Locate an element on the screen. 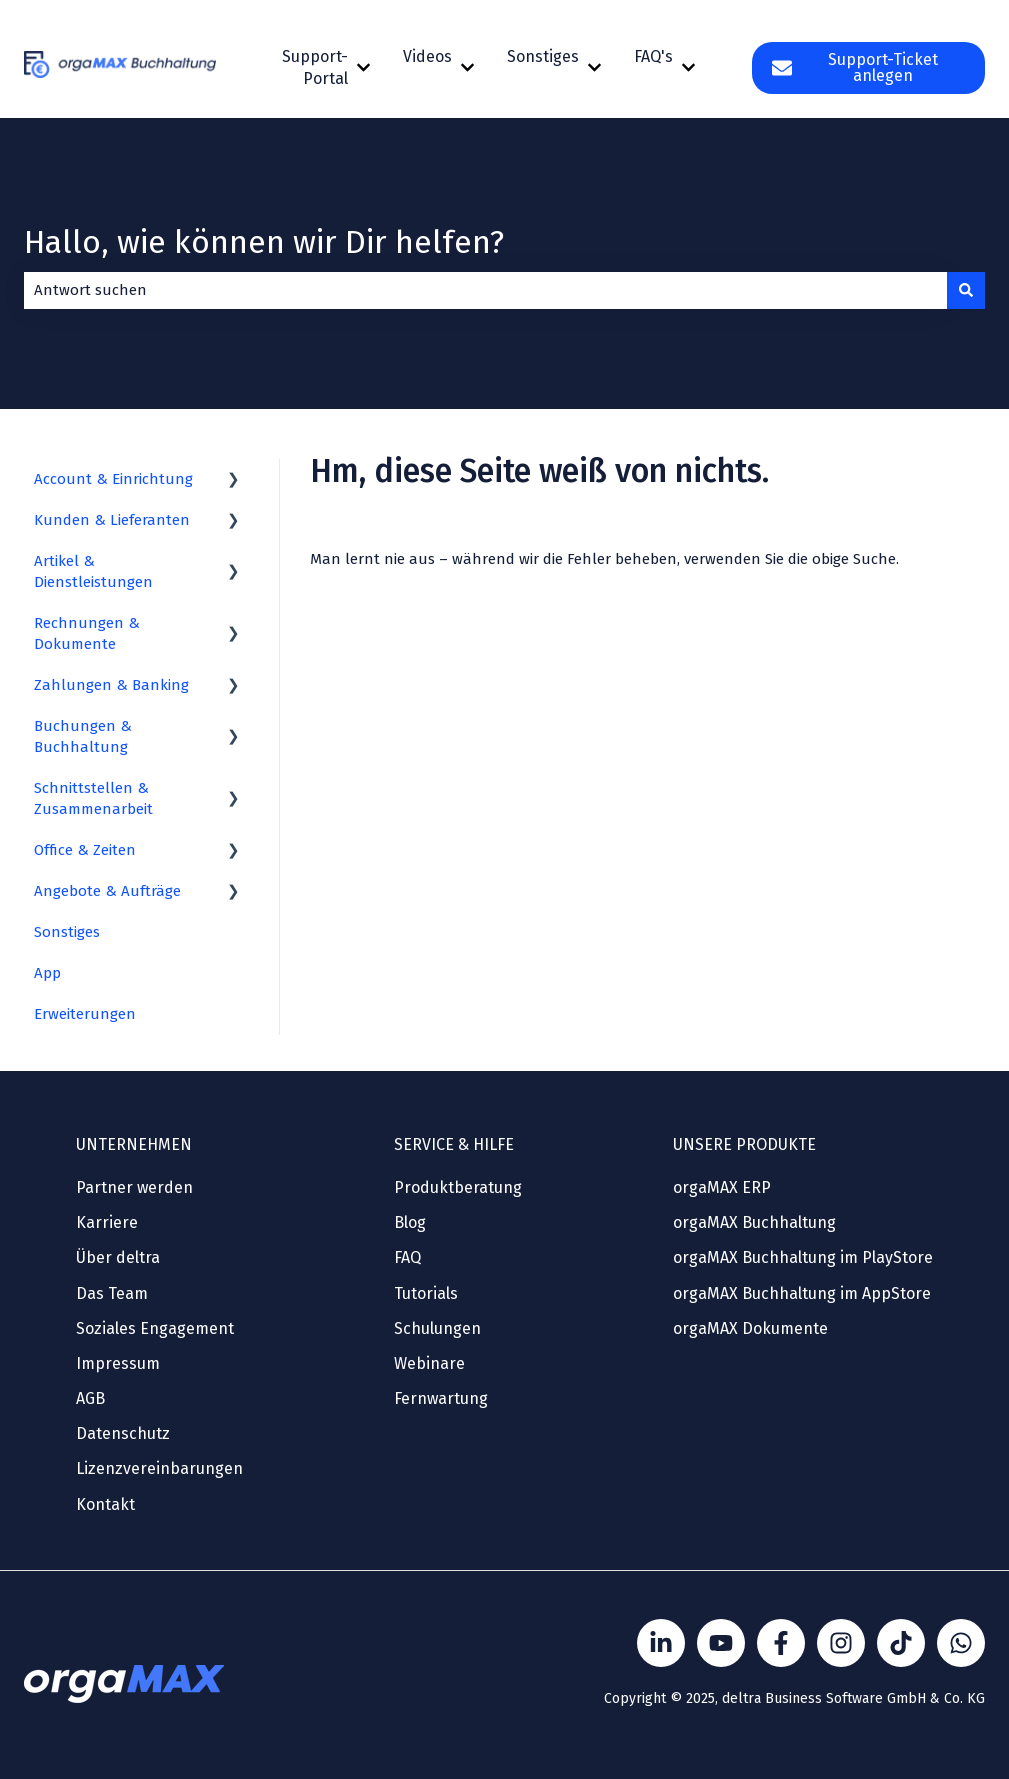 The image size is (1009, 1779). AGB [menuitem] is located at coordinates (90, 1398).